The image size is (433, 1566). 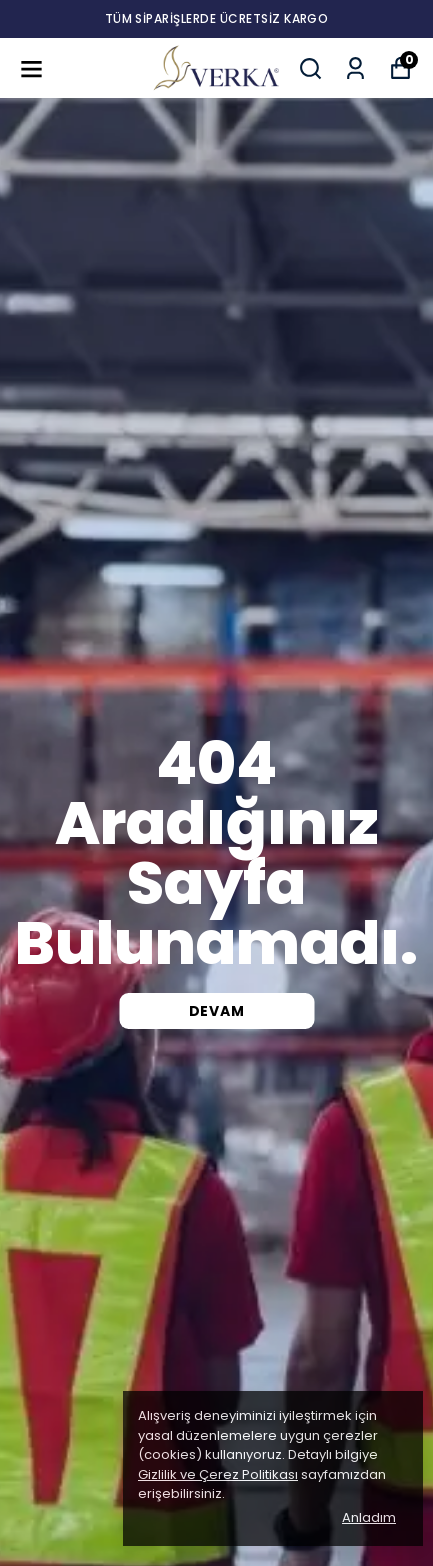 What do you see at coordinates (217, 1011) in the screenshot?
I see `DEVAM` at bounding box center [217, 1011].